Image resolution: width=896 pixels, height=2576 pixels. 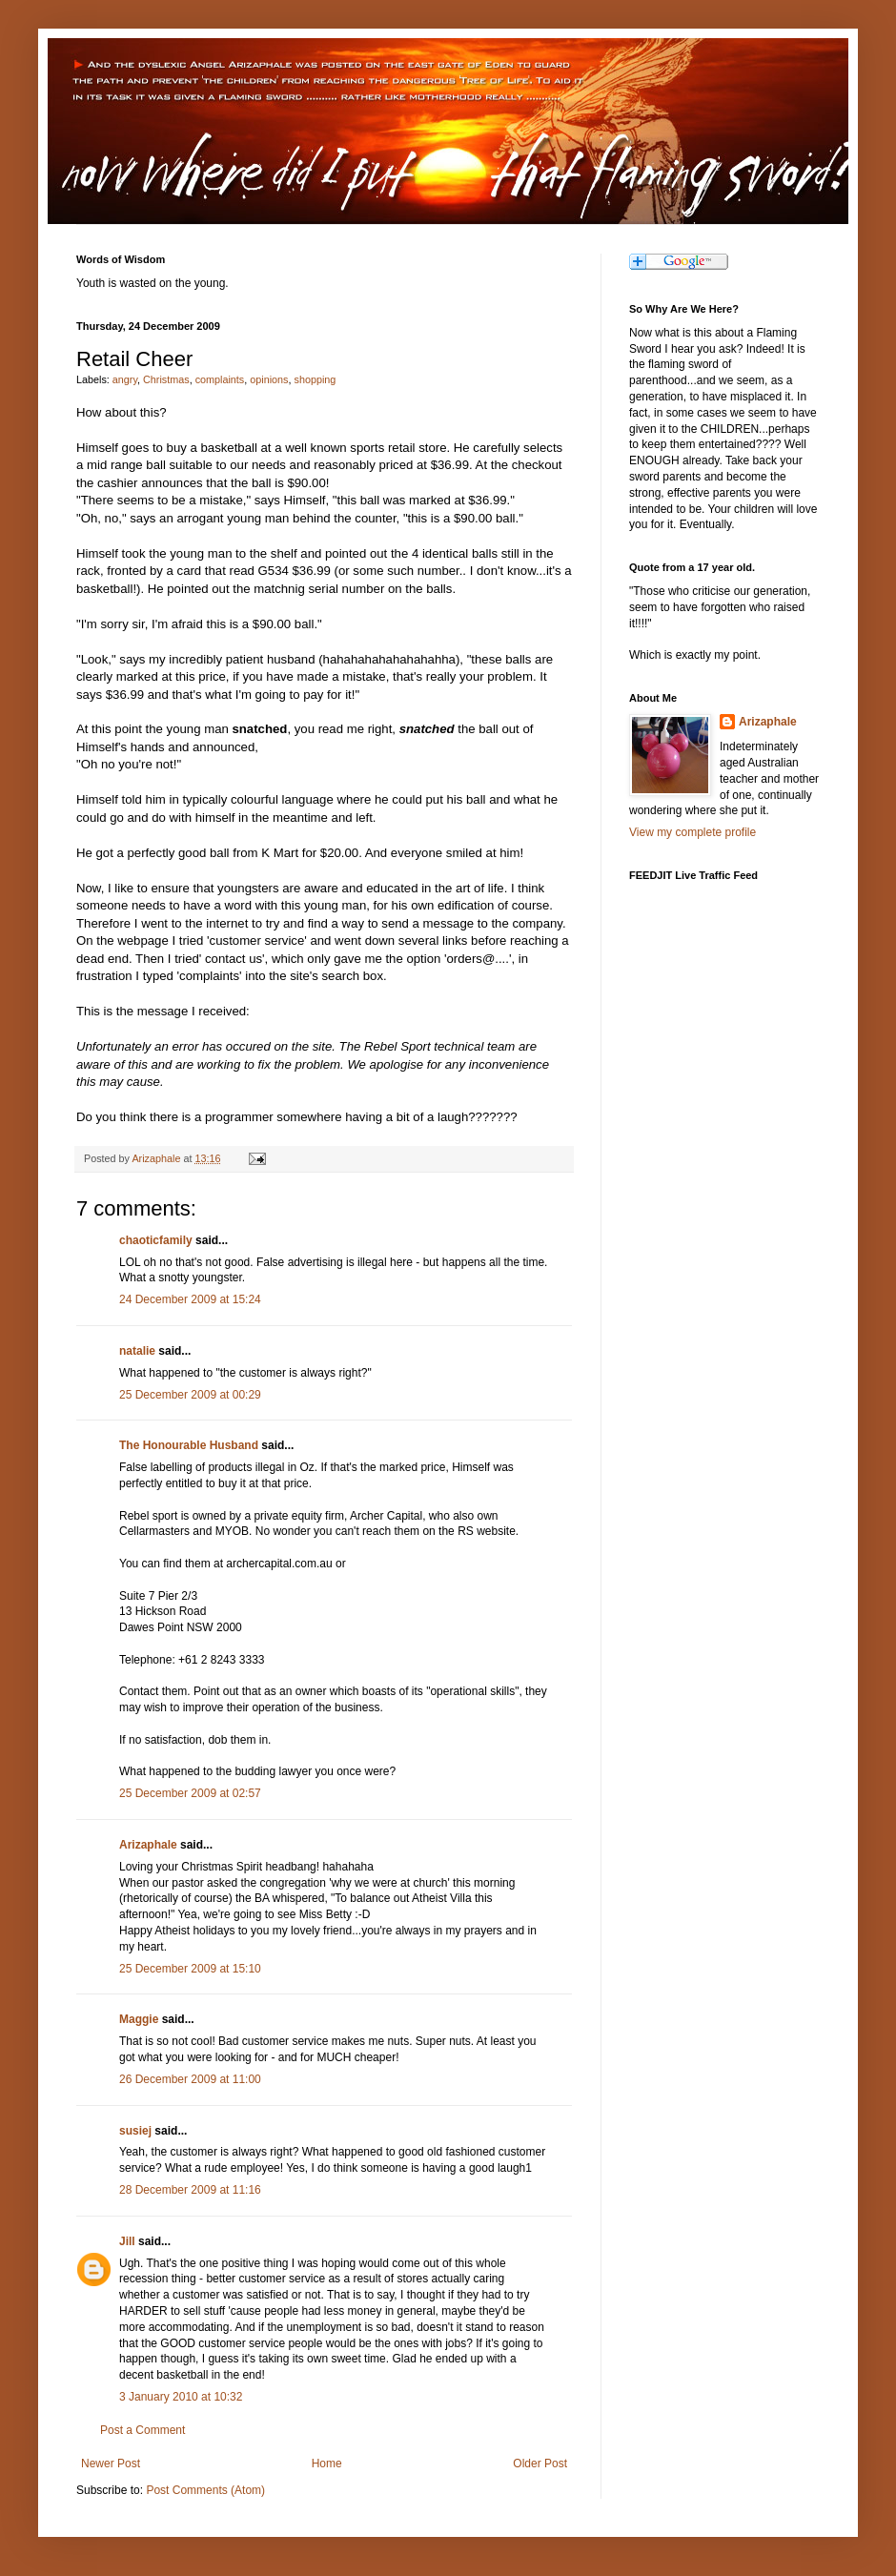 I want to click on 3 January 2010 at 10:32, so click(x=180, y=2396).